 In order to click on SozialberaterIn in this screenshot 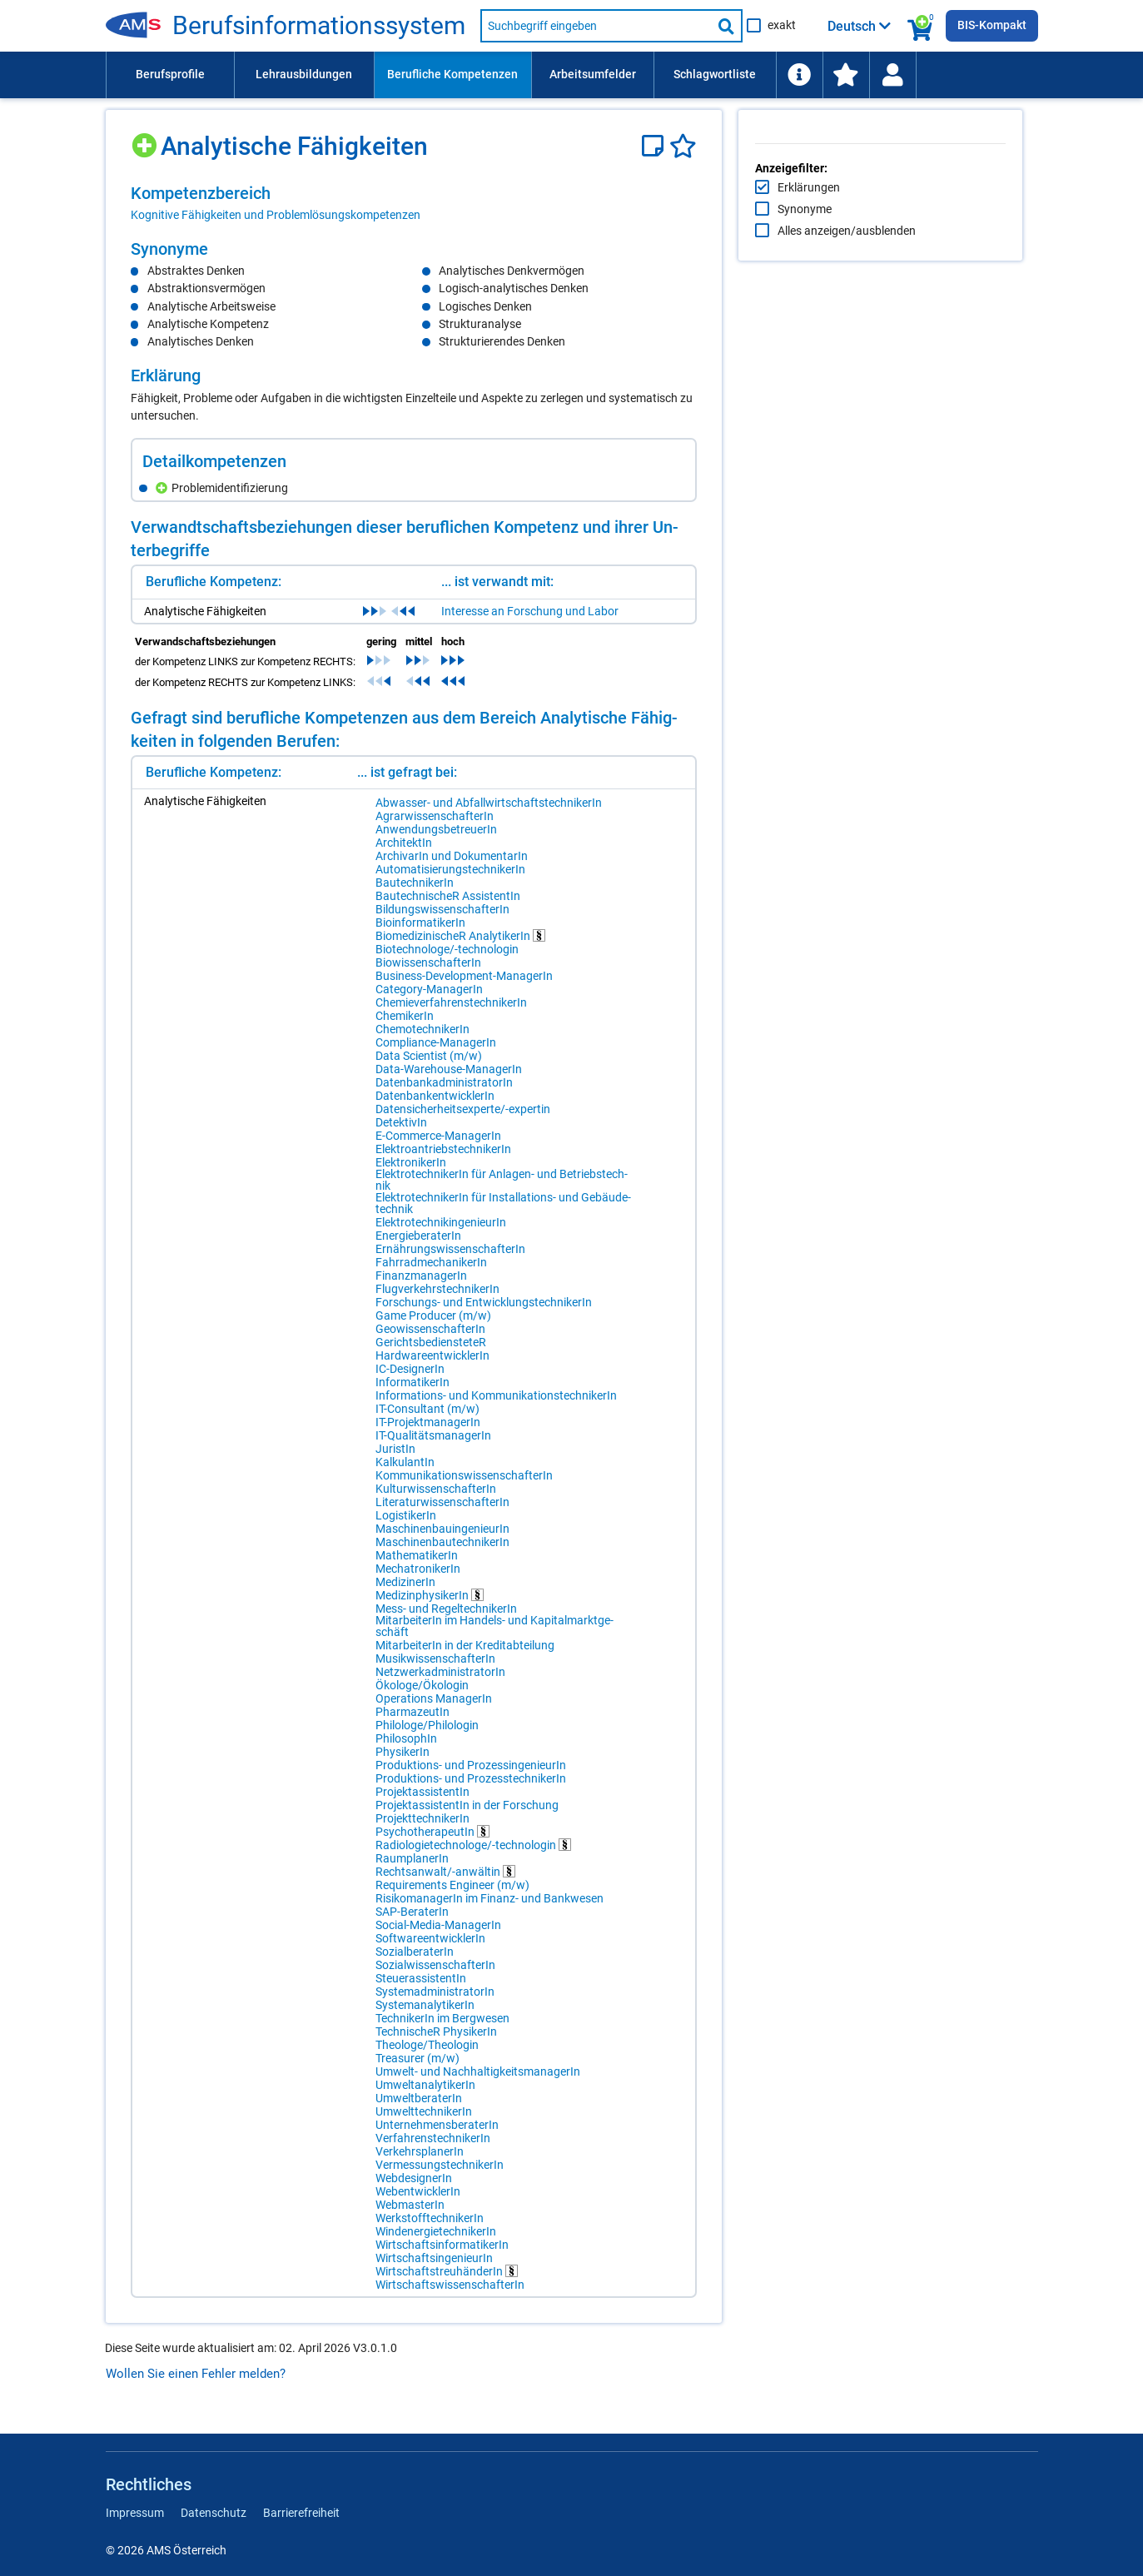, I will do `click(414, 1961)`.